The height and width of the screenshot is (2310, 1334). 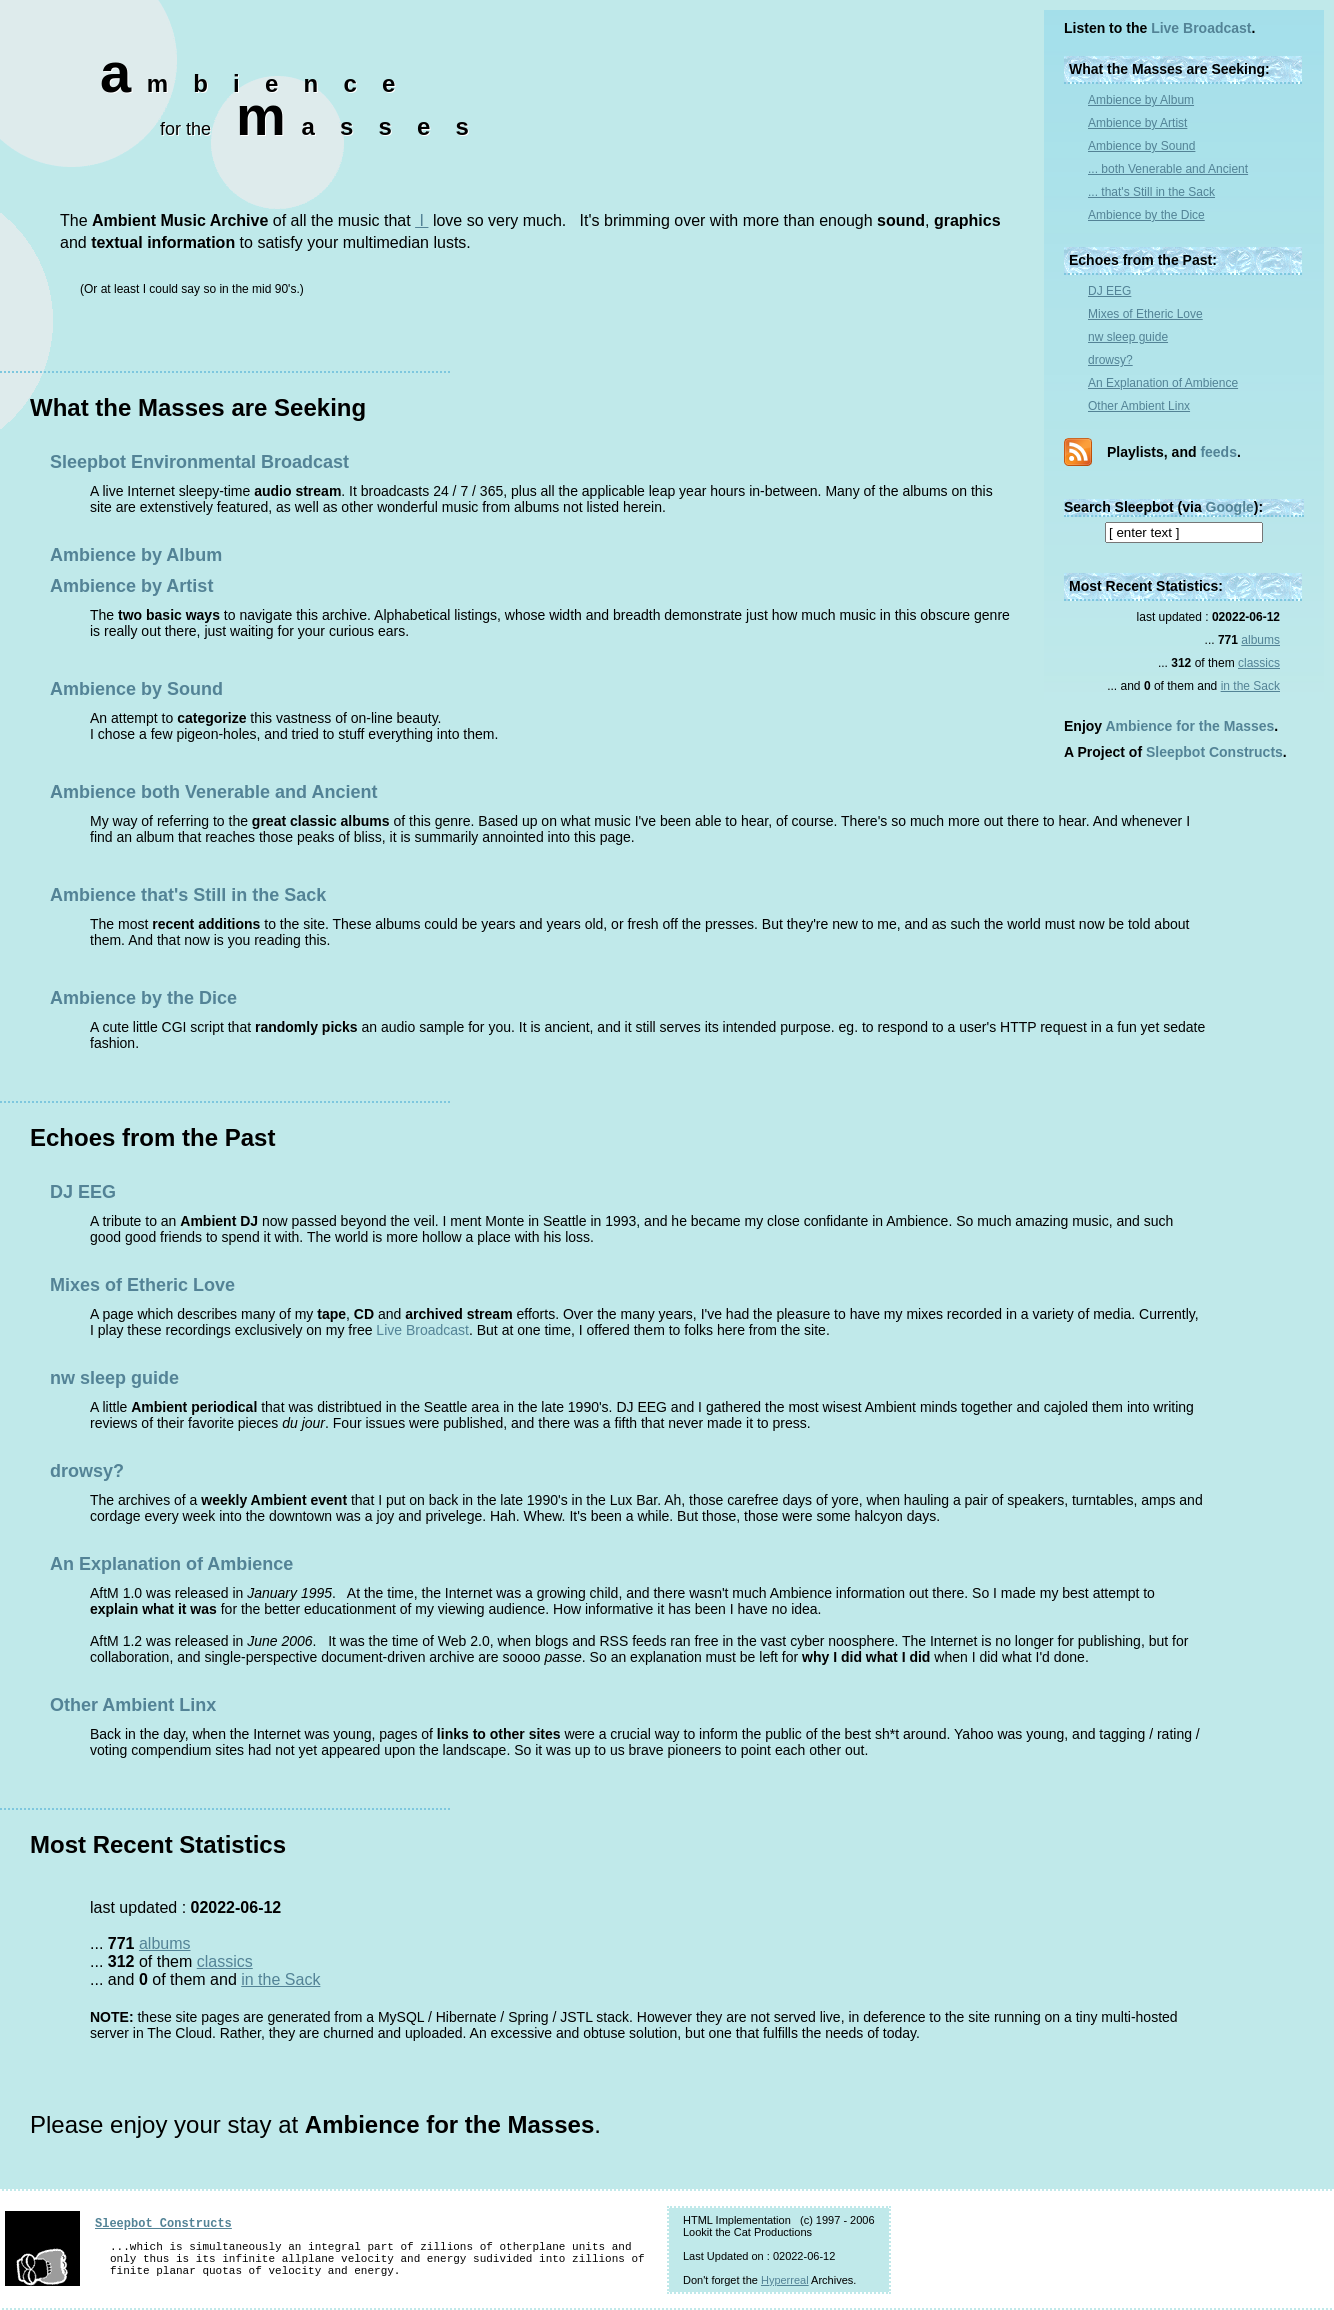 What do you see at coordinates (1146, 215) in the screenshot?
I see `Ambience by the Dice` at bounding box center [1146, 215].